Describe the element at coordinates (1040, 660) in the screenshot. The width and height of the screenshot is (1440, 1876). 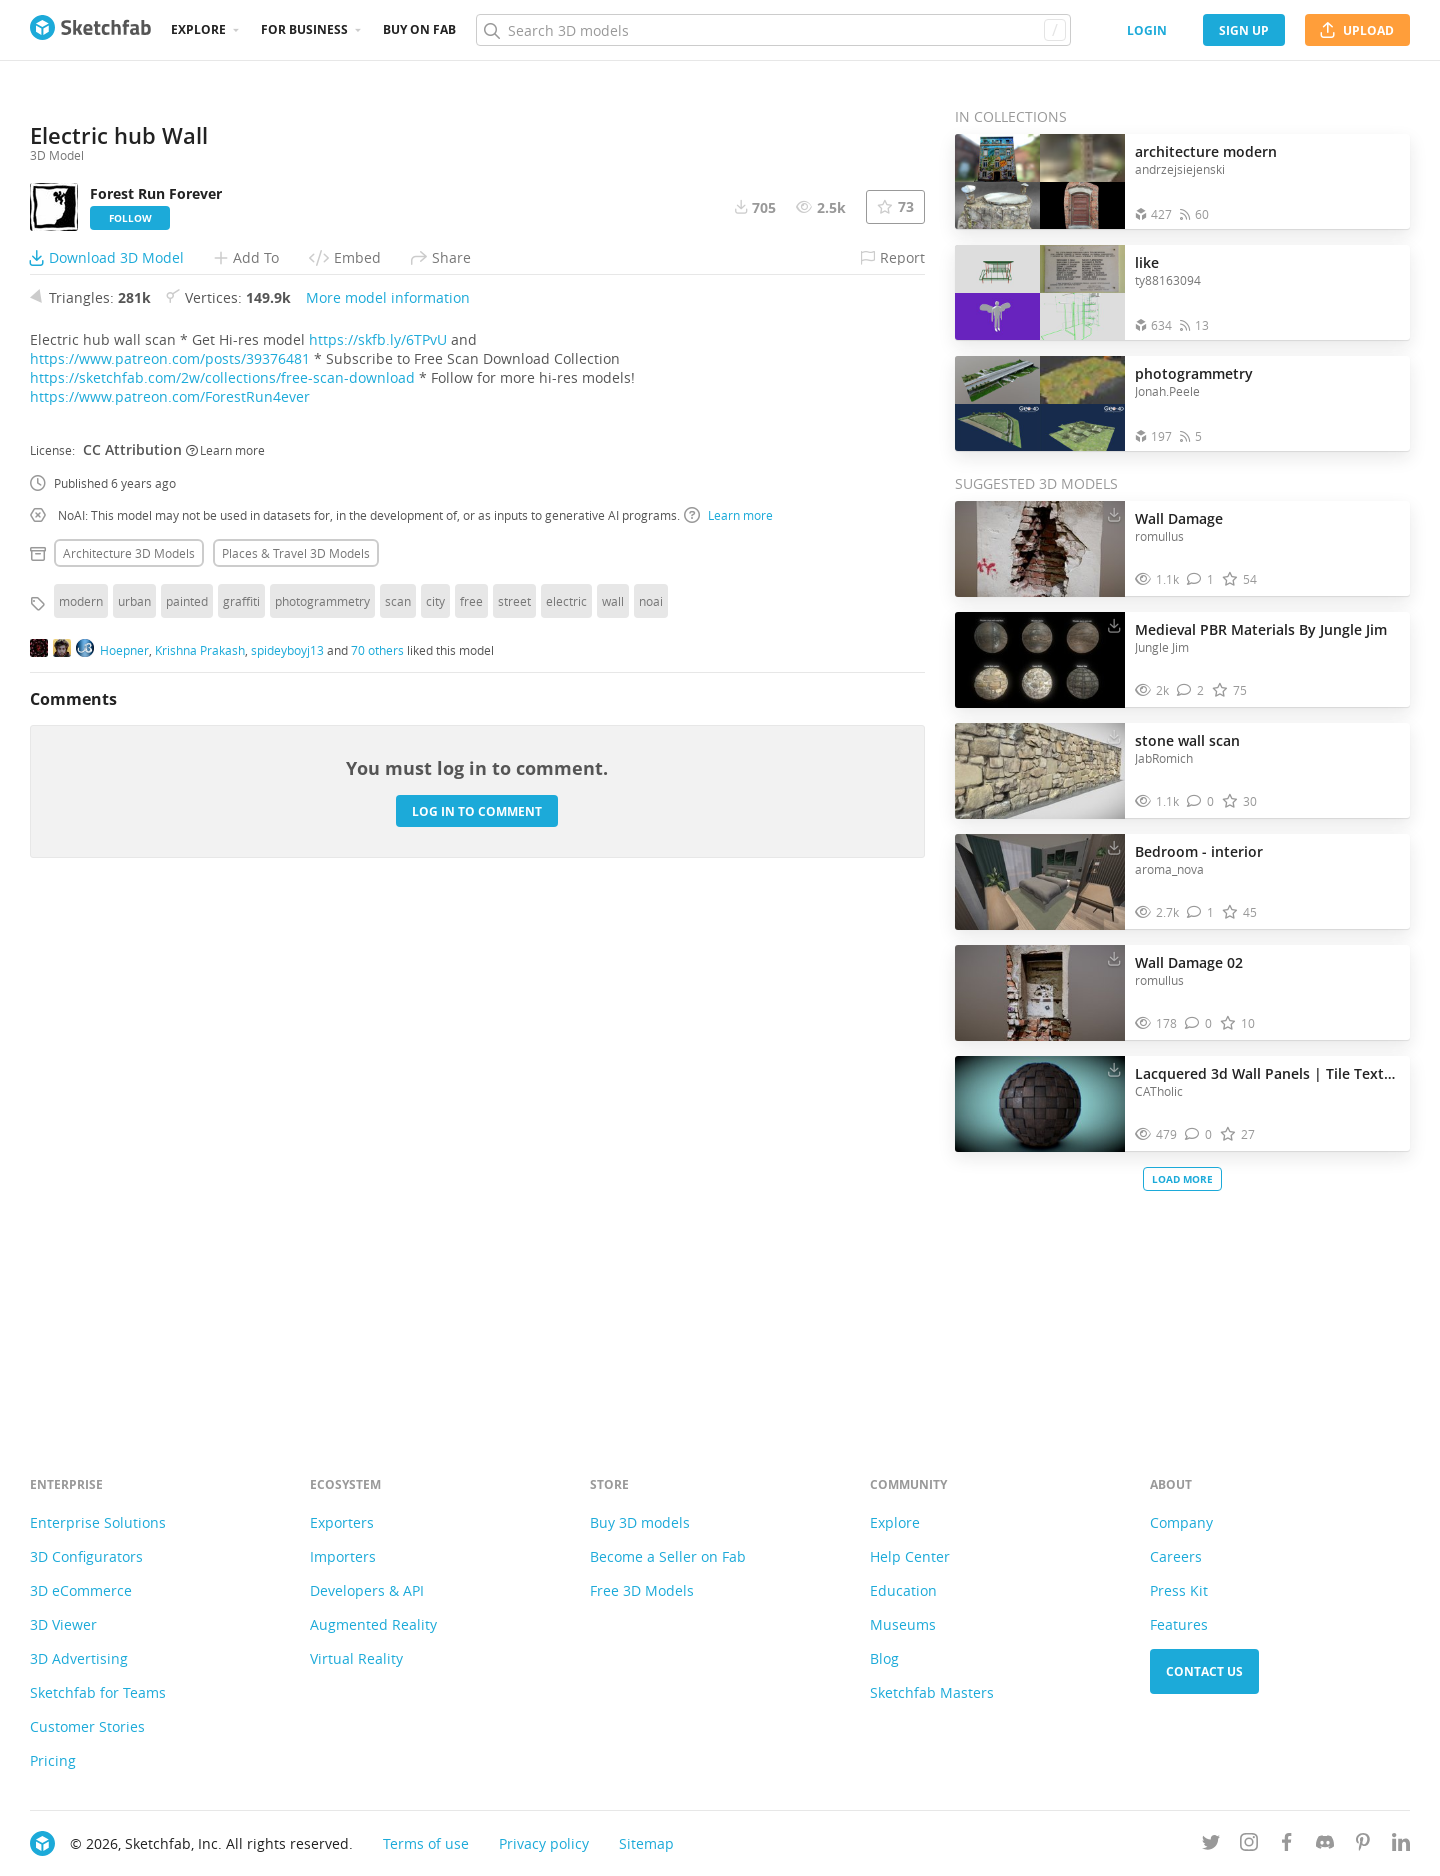
I see `[Visit Medieval PBR Materials By Jungle Jim 3D model]` at that location.